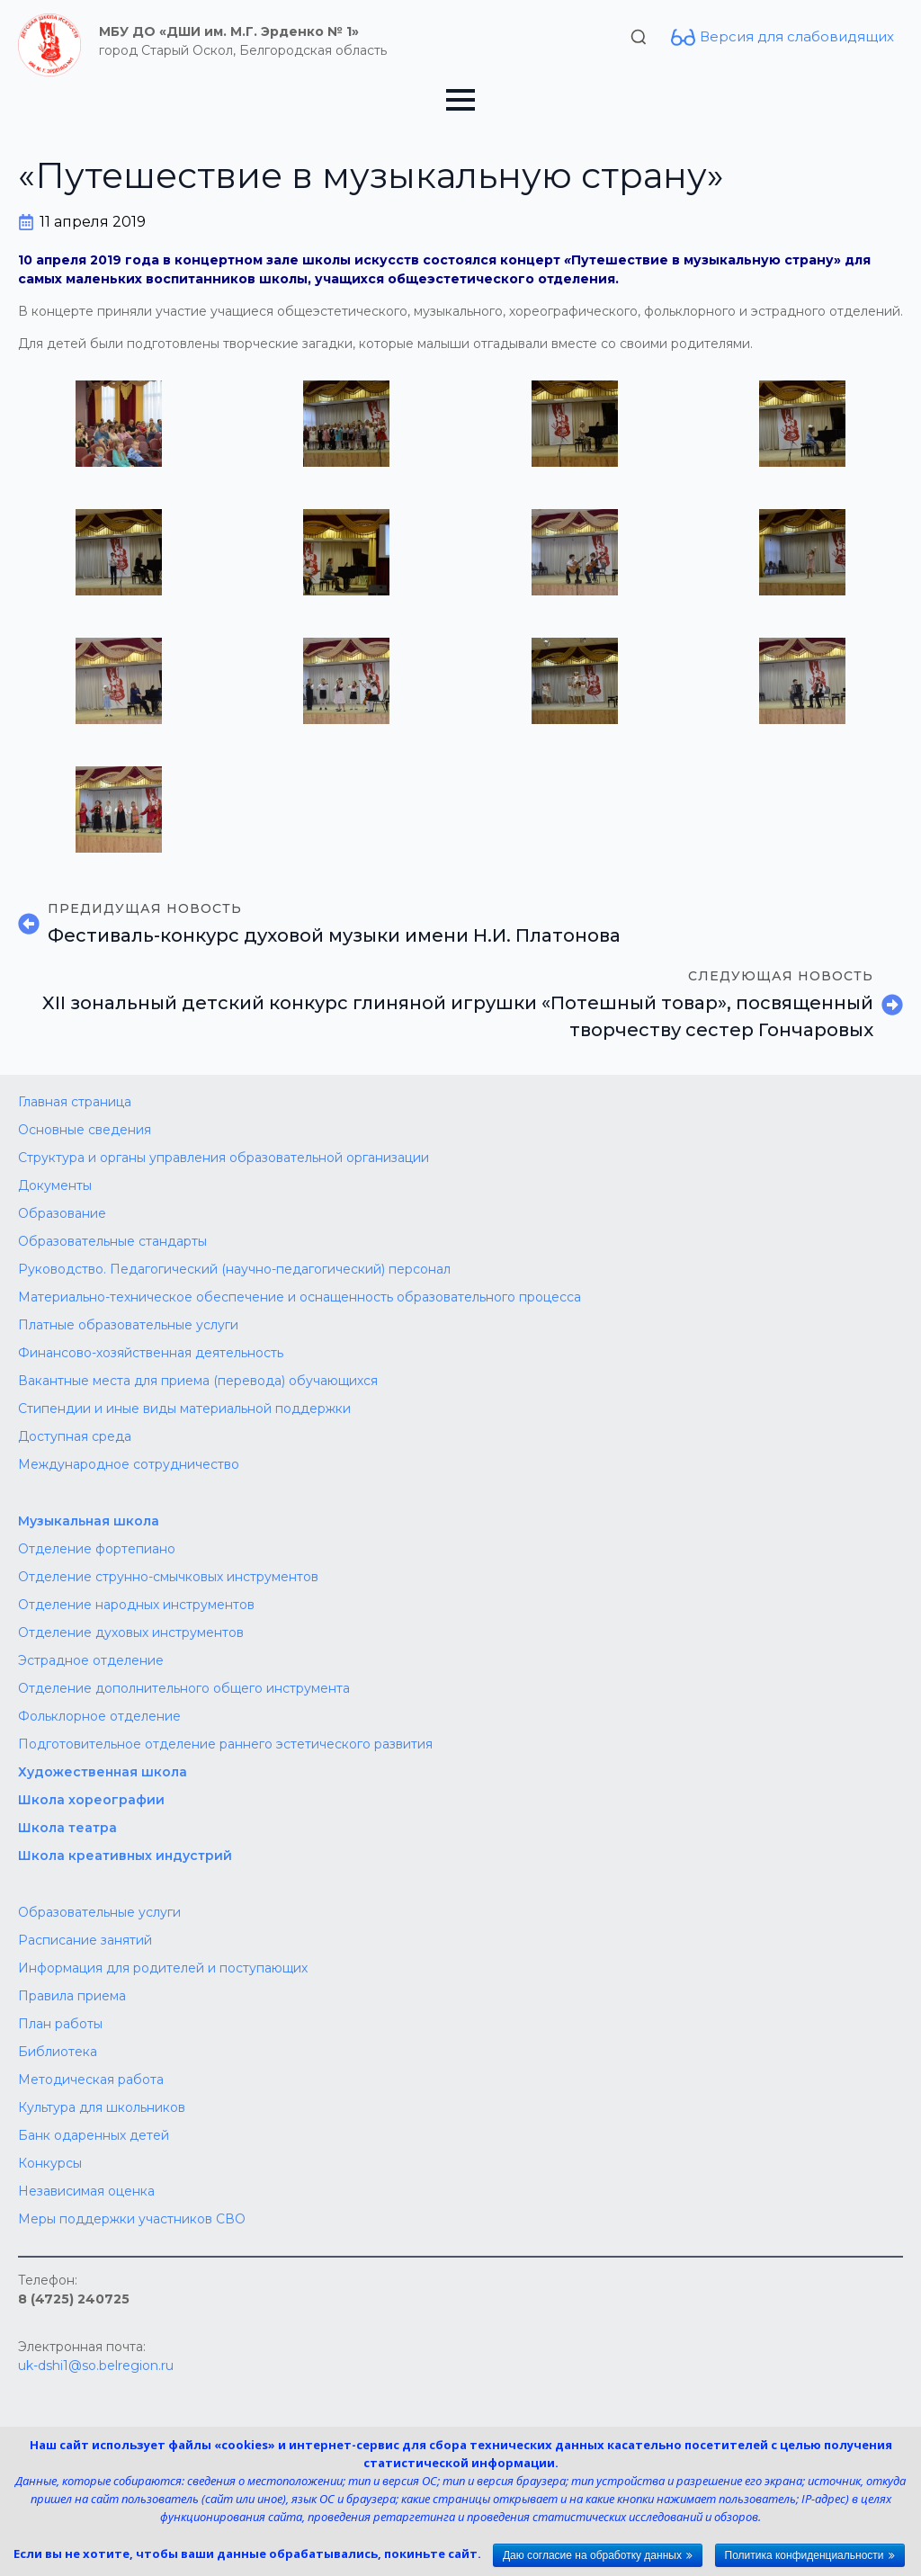  Describe the element at coordinates (804, 2555) in the screenshot. I see `Политика конфиденциальности` at that location.